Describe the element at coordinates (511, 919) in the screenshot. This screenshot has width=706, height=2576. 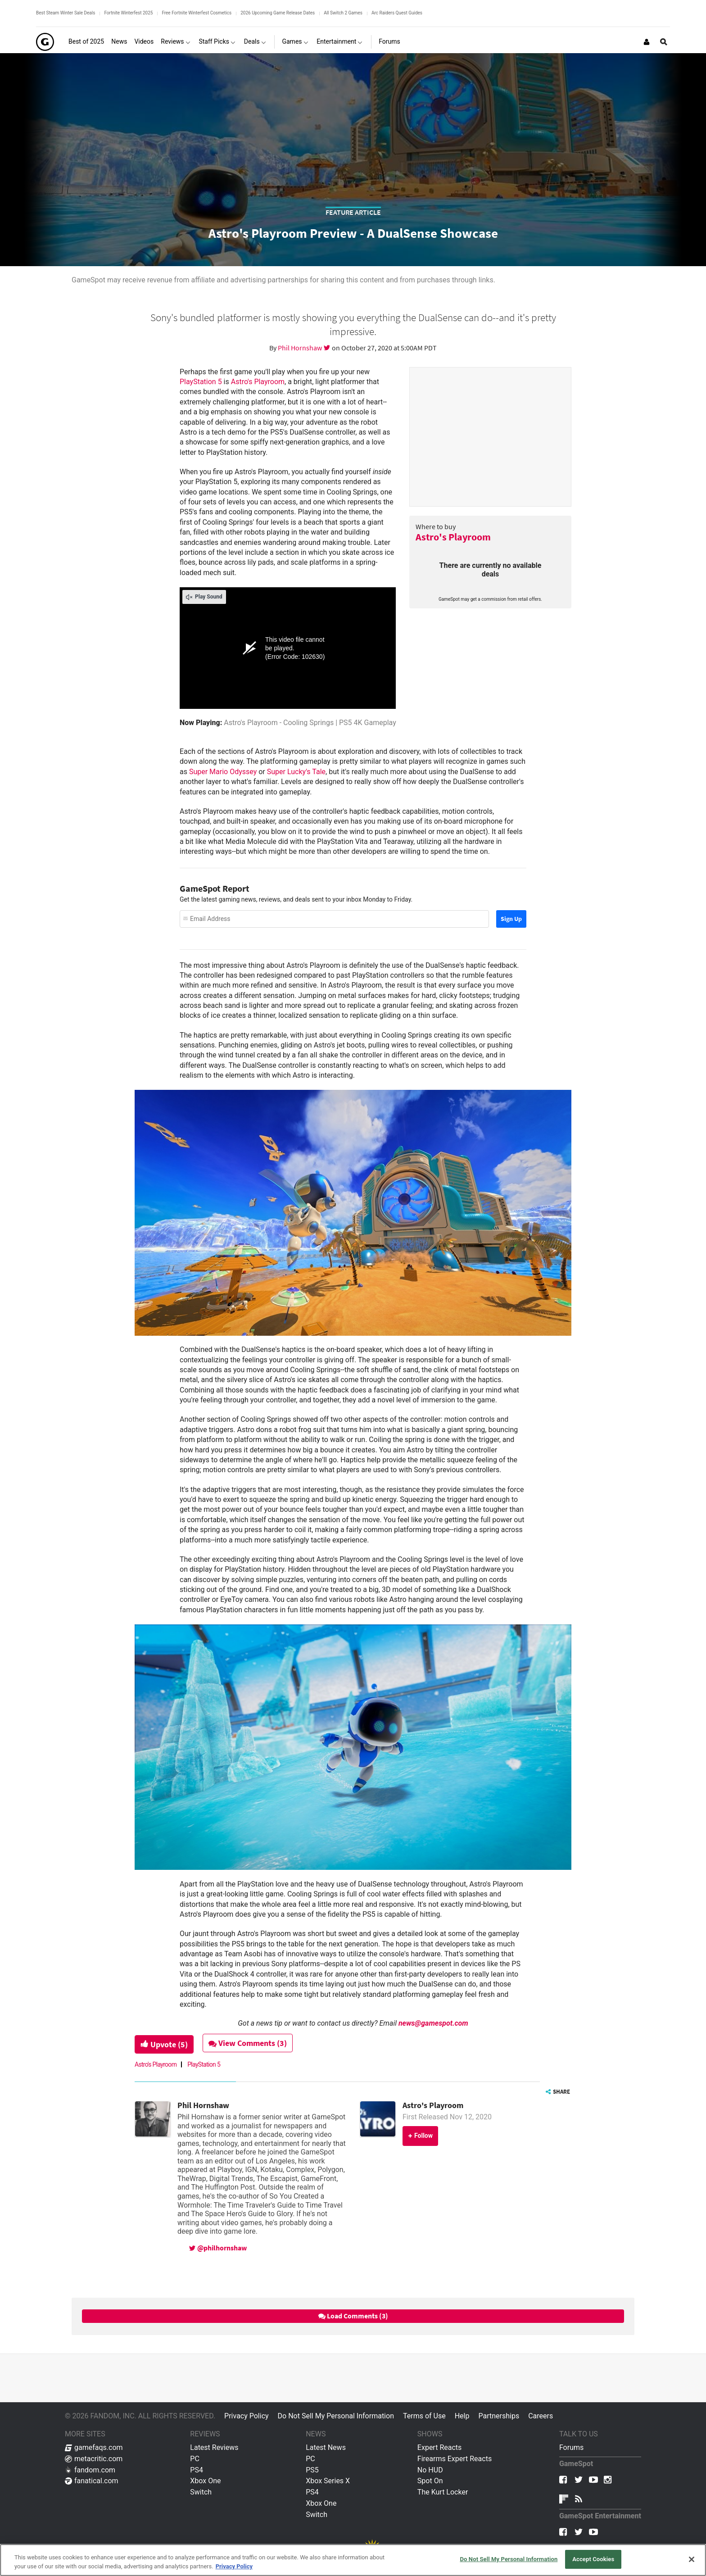
I see `Sign Up` at that location.